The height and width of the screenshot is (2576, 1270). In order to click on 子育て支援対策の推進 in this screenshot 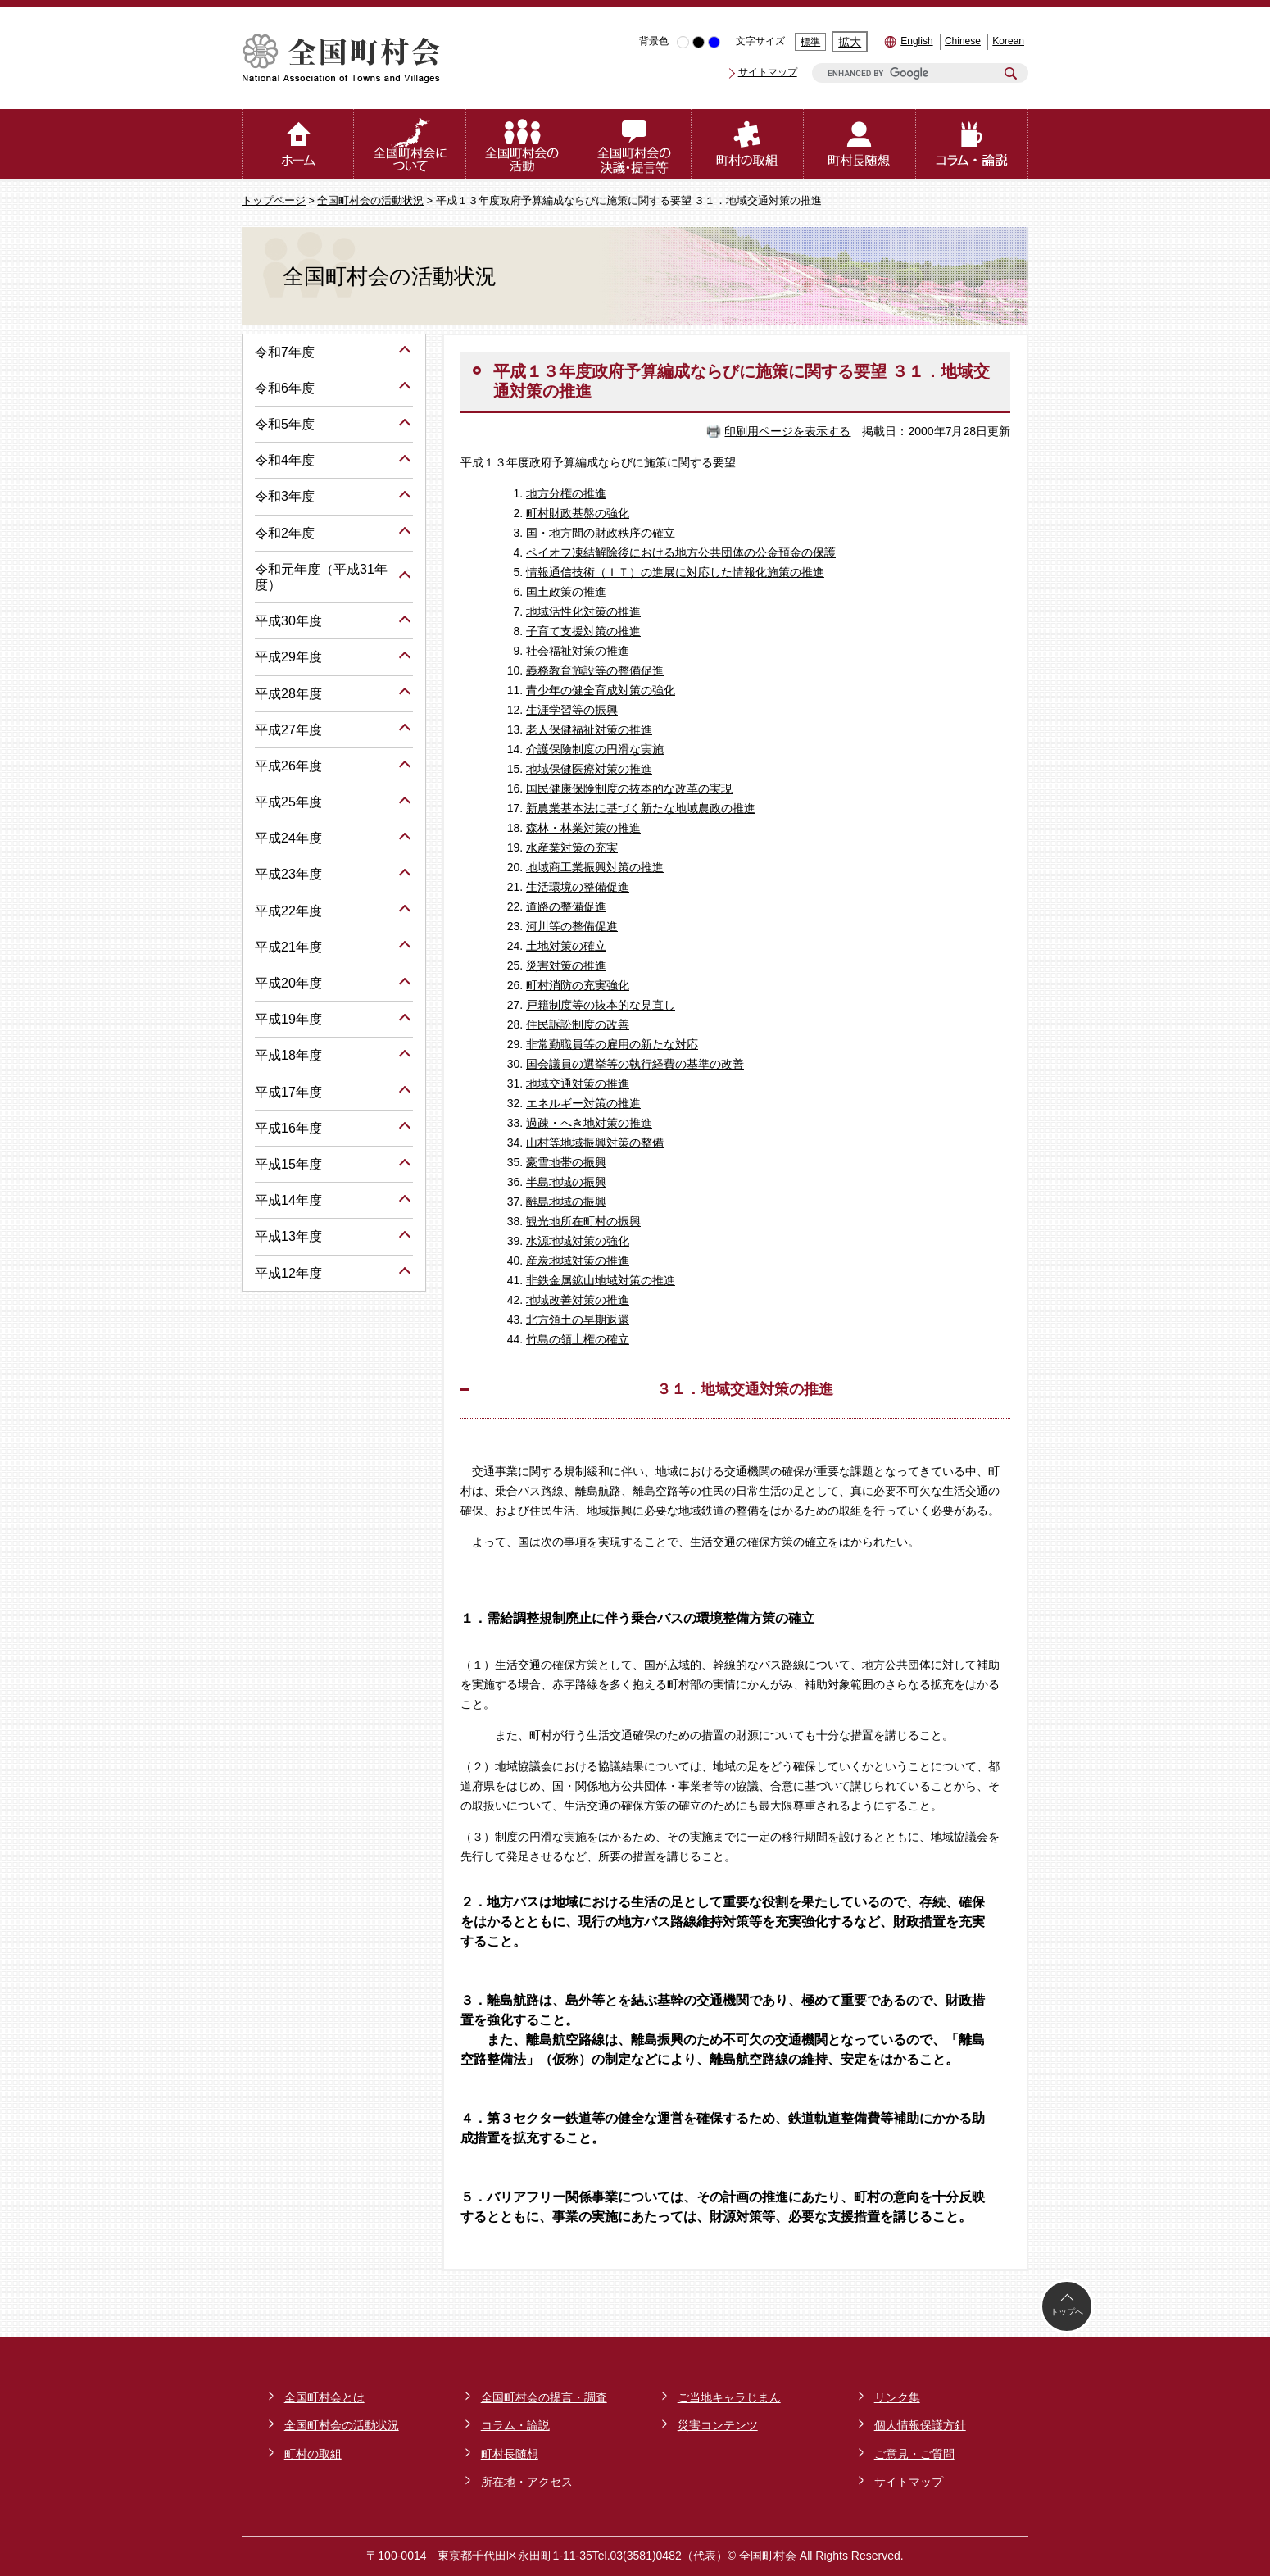, I will do `click(583, 631)`.